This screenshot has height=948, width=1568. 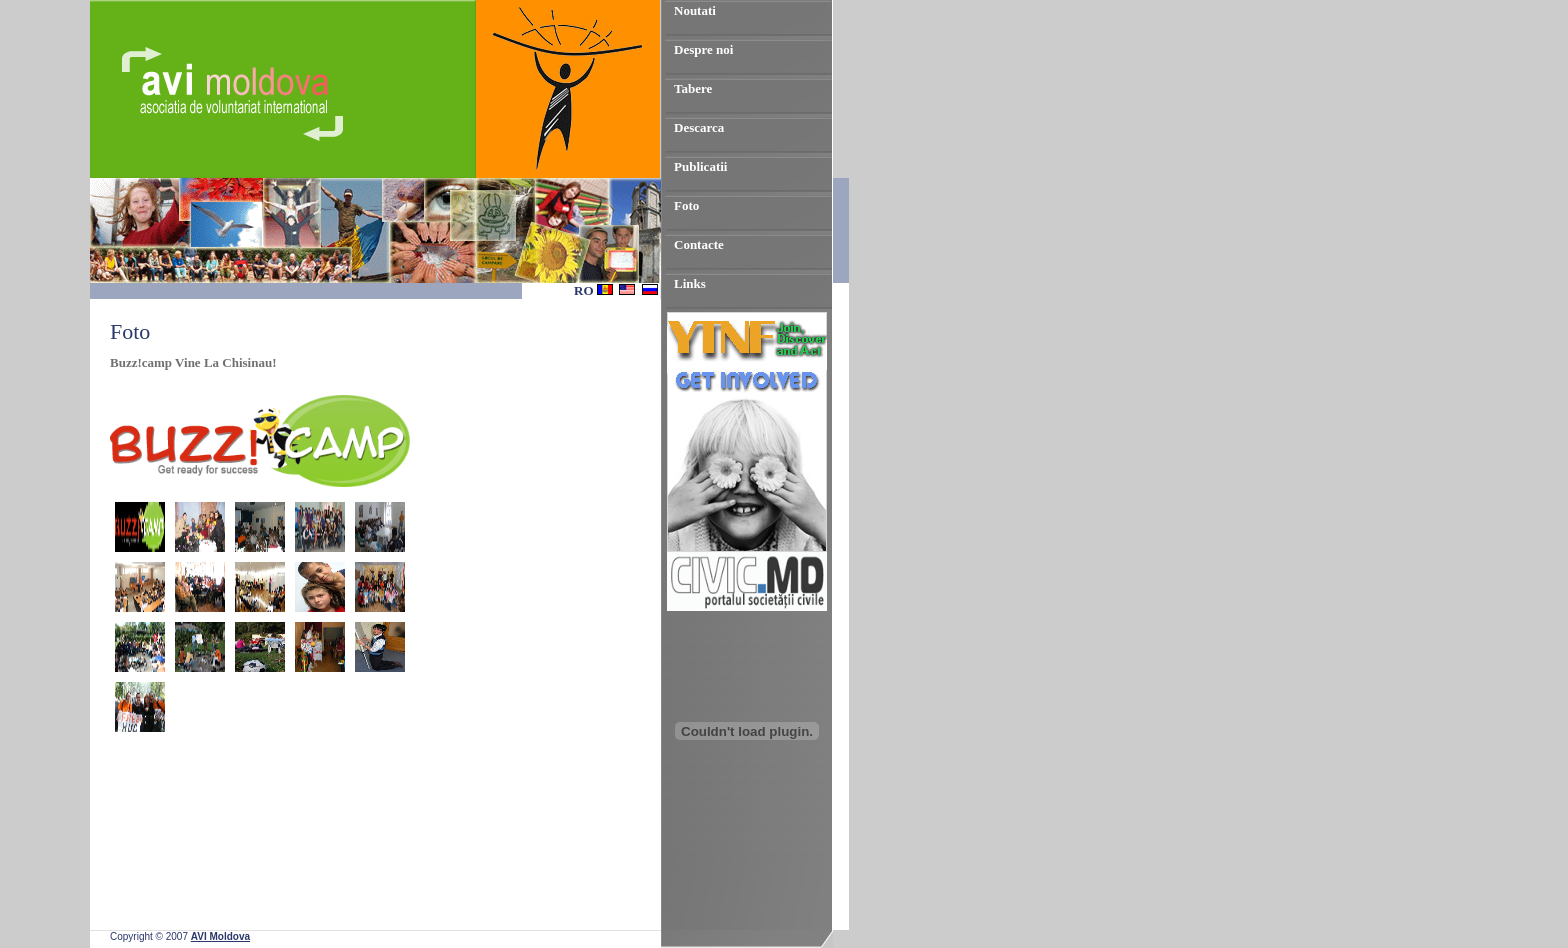 What do you see at coordinates (695, 10) in the screenshot?
I see `Noutati` at bounding box center [695, 10].